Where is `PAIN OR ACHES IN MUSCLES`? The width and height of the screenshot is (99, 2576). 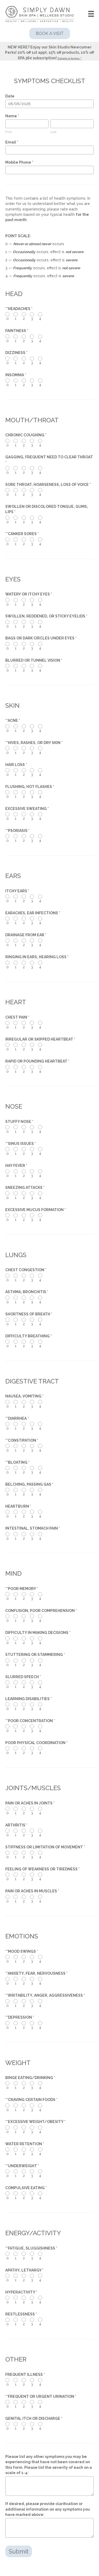 PAIN OR ACHES IN MUSCLES is located at coordinates (32, 1891).